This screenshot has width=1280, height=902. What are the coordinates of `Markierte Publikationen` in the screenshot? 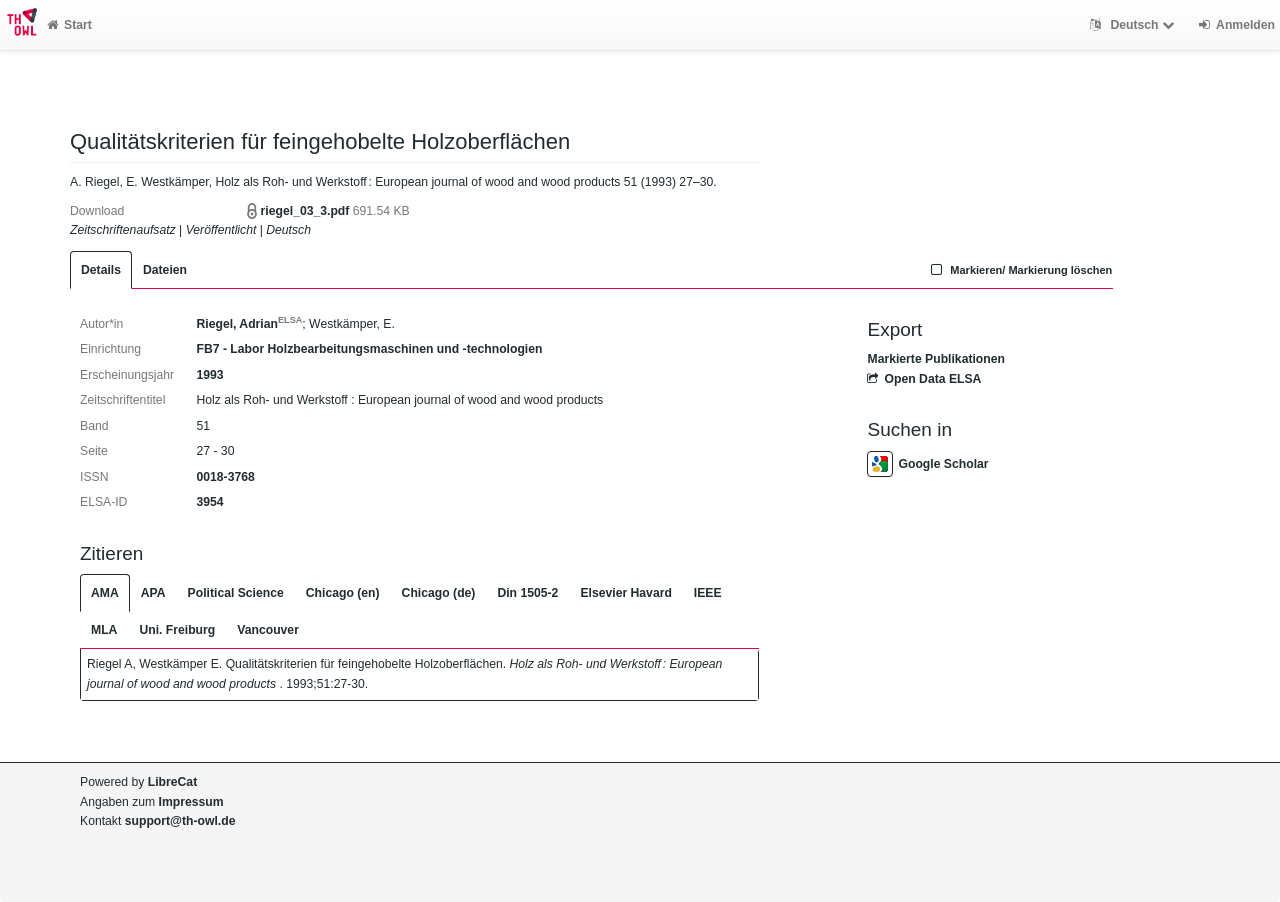 It's located at (935, 359).